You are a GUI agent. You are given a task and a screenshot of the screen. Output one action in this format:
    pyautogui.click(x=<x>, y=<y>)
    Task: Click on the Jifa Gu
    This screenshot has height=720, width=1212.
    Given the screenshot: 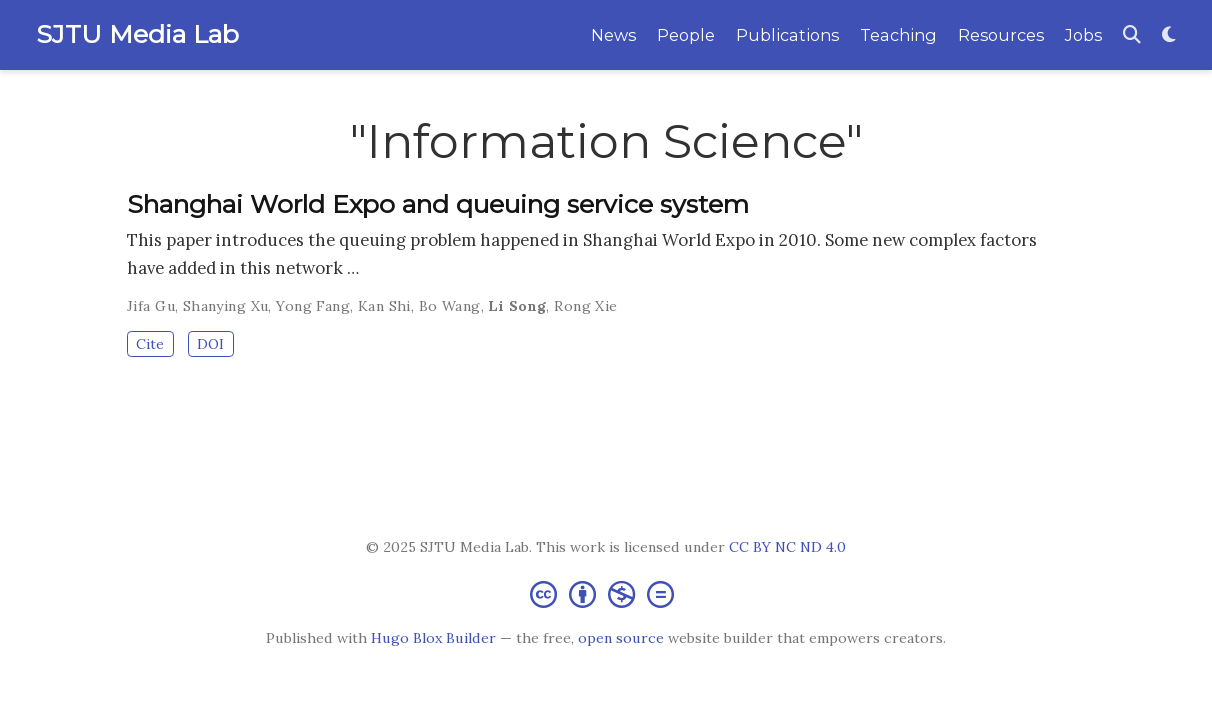 What is the action you would take?
    pyautogui.click(x=151, y=306)
    